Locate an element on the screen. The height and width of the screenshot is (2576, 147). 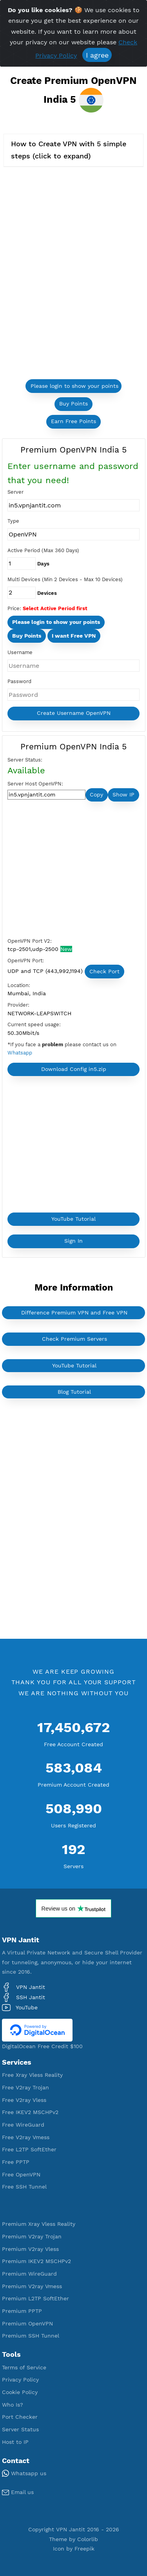
Who Is? is located at coordinates (12, 2404).